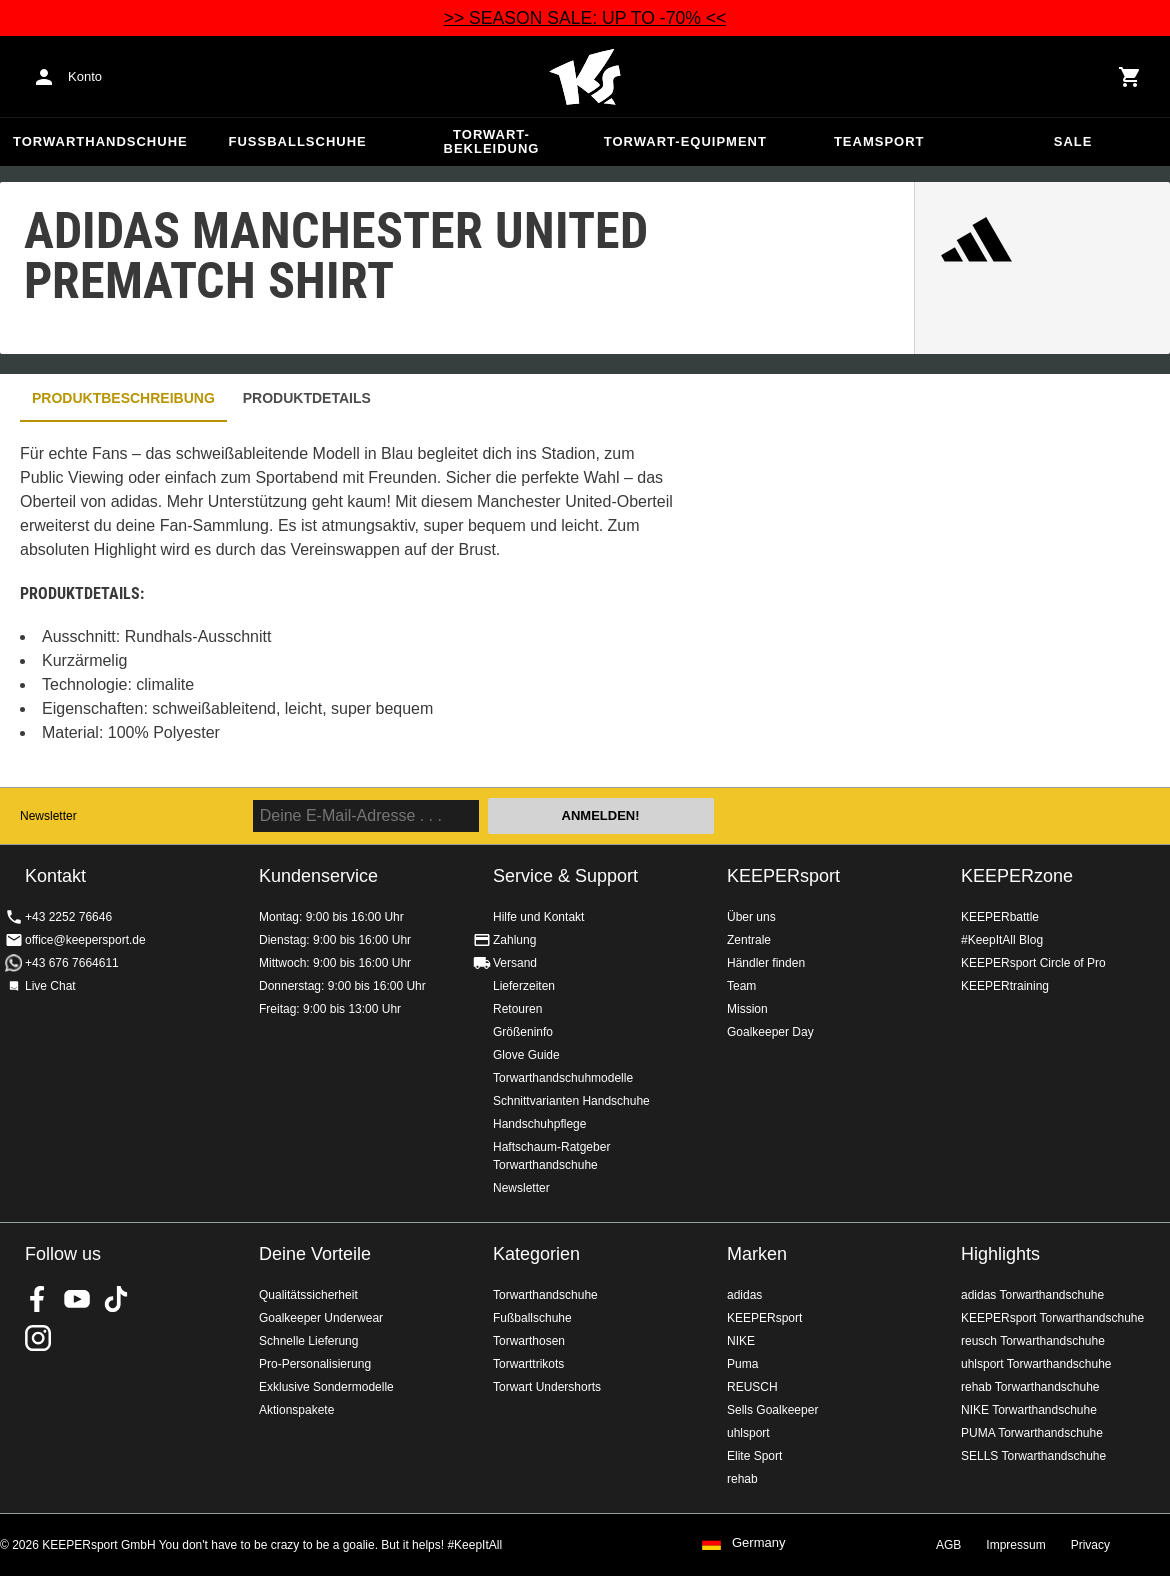  Describe the element at coordinates (585, 18) in the screenshot. I see `>> SEASON SALE: UP TO -70% <<` at that location.